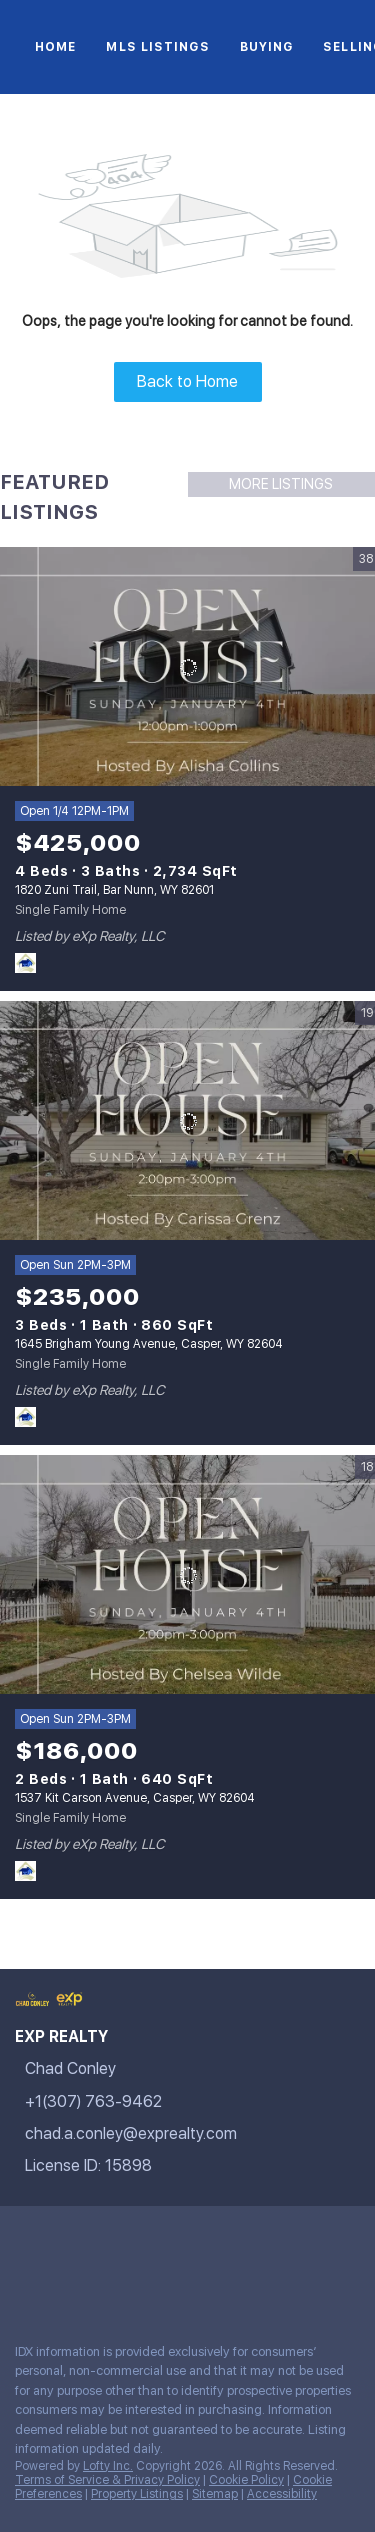 The image size is (375, 2532). Describe the element at coordinates (187, 1575) in the screenshot. I see `[1537 Kit Carson Avenue, Casper, WY 82604]` at that location.